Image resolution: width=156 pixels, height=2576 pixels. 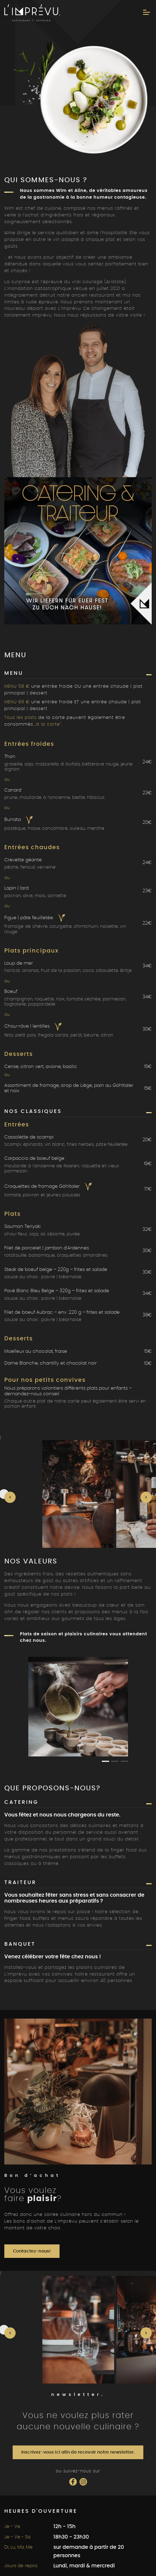 I want to click on Contactez-nous!, so click(x=32, y=2064).